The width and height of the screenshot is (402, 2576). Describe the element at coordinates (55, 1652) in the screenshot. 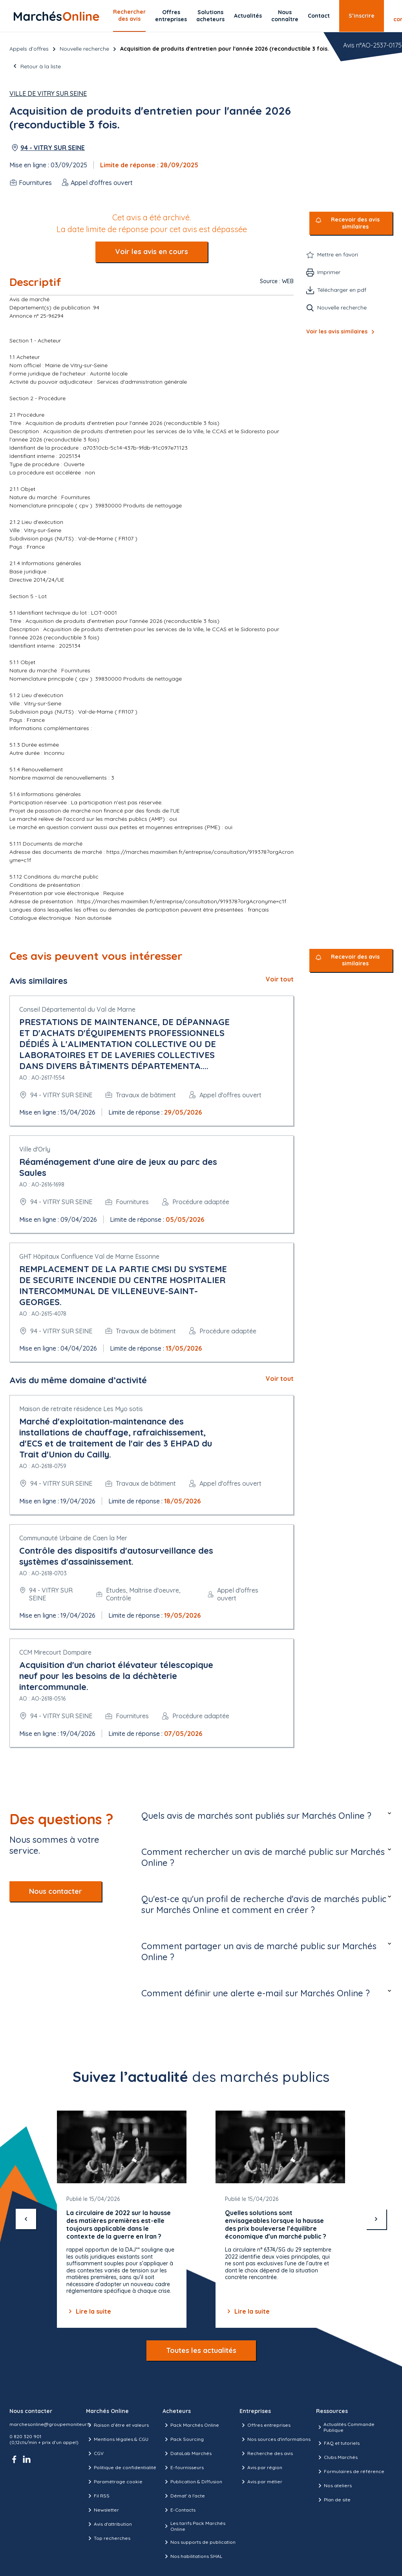

I see `CCM Mirecourt Dompaire` at that location.